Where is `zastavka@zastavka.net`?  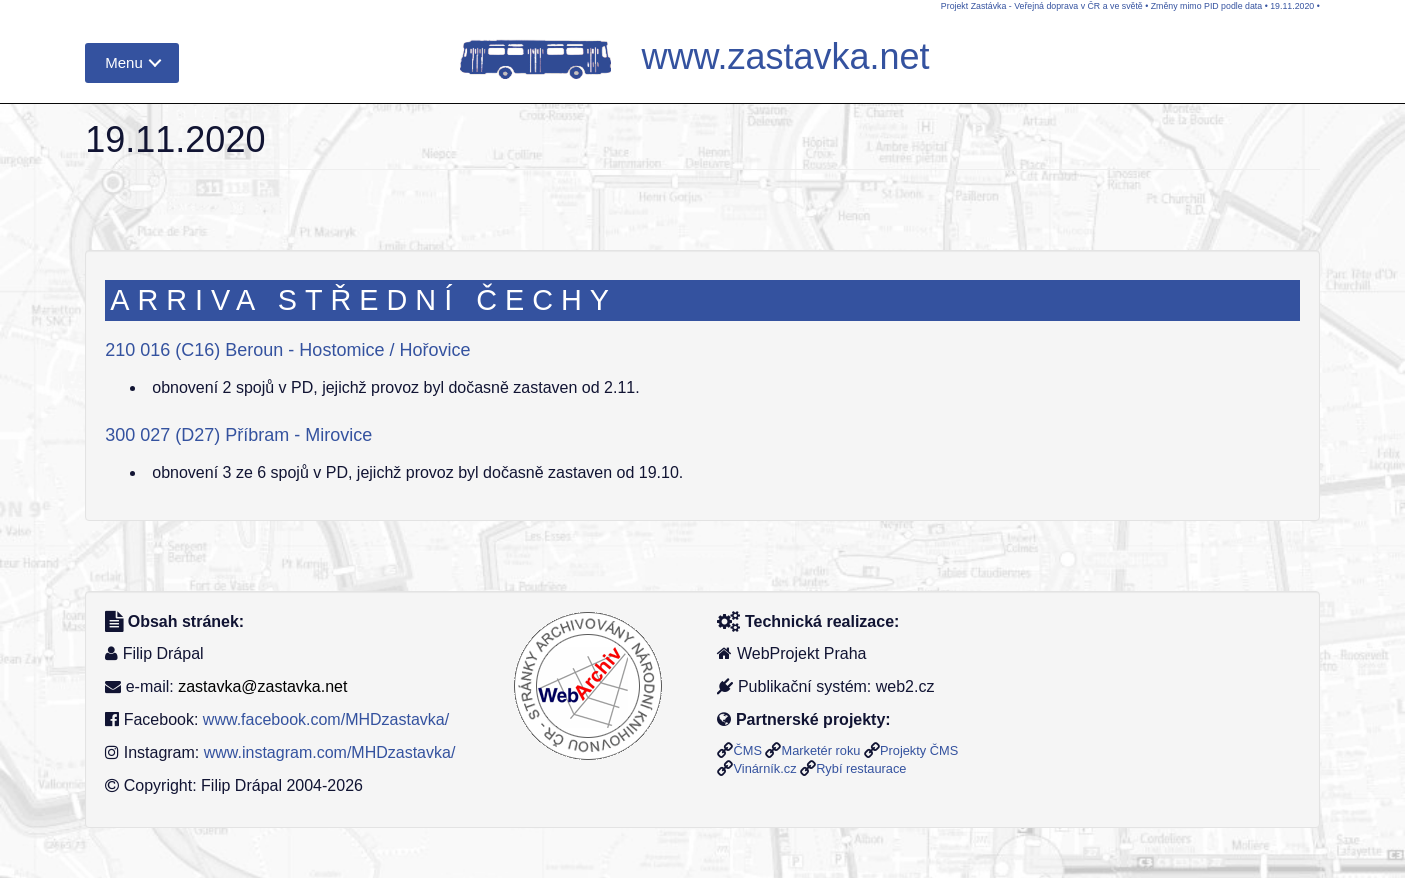 zastavka@zastavka.net is located at coordinates (262, 686).